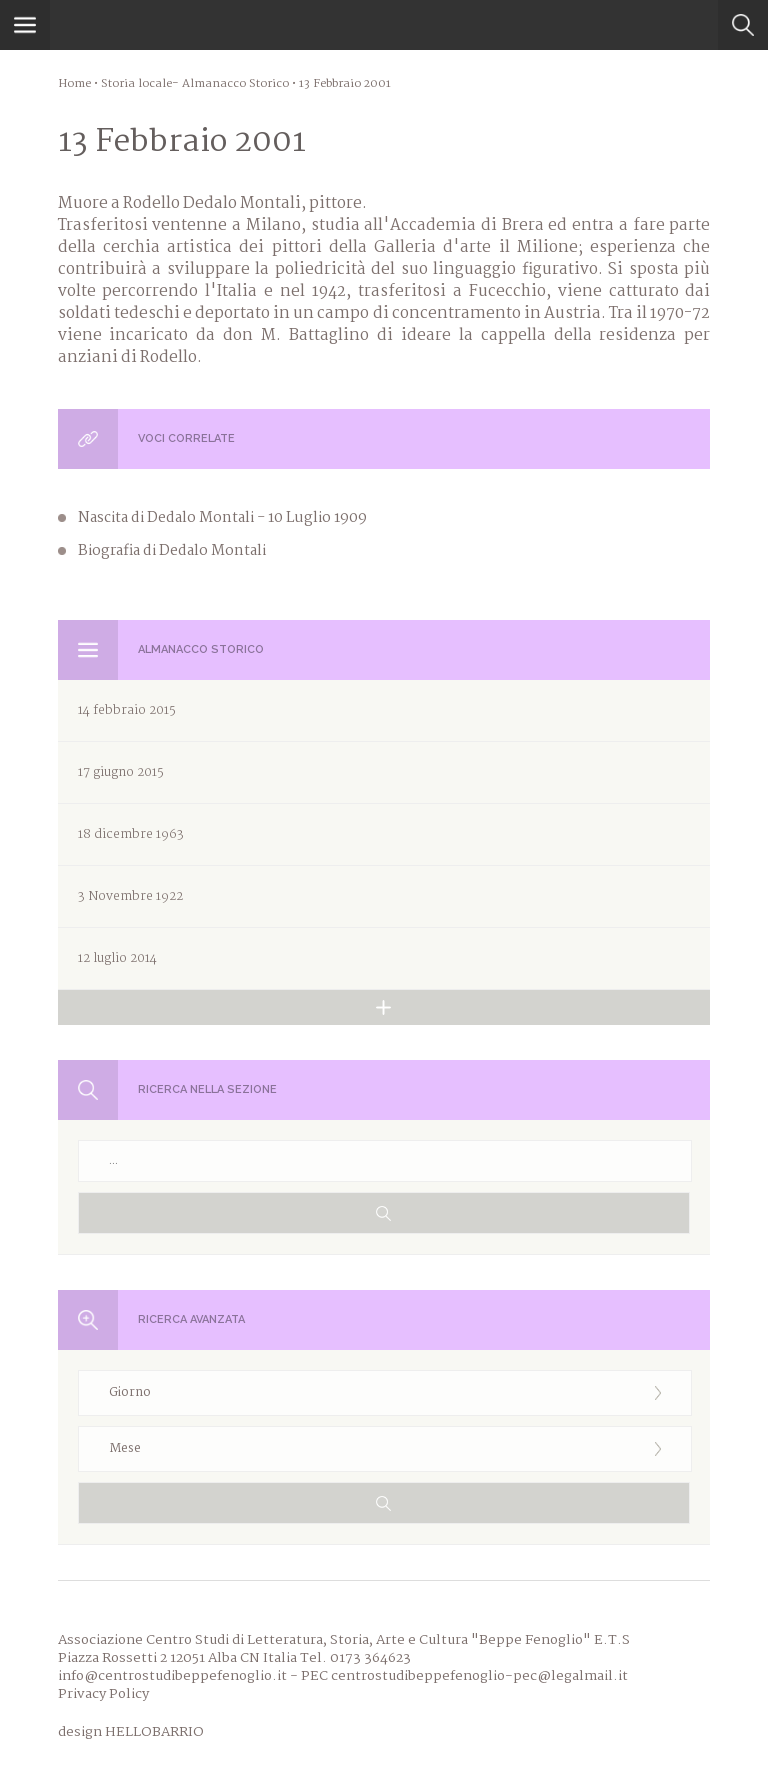  I want to click on Biografia di Dedalo Montali, so click(172, 551).